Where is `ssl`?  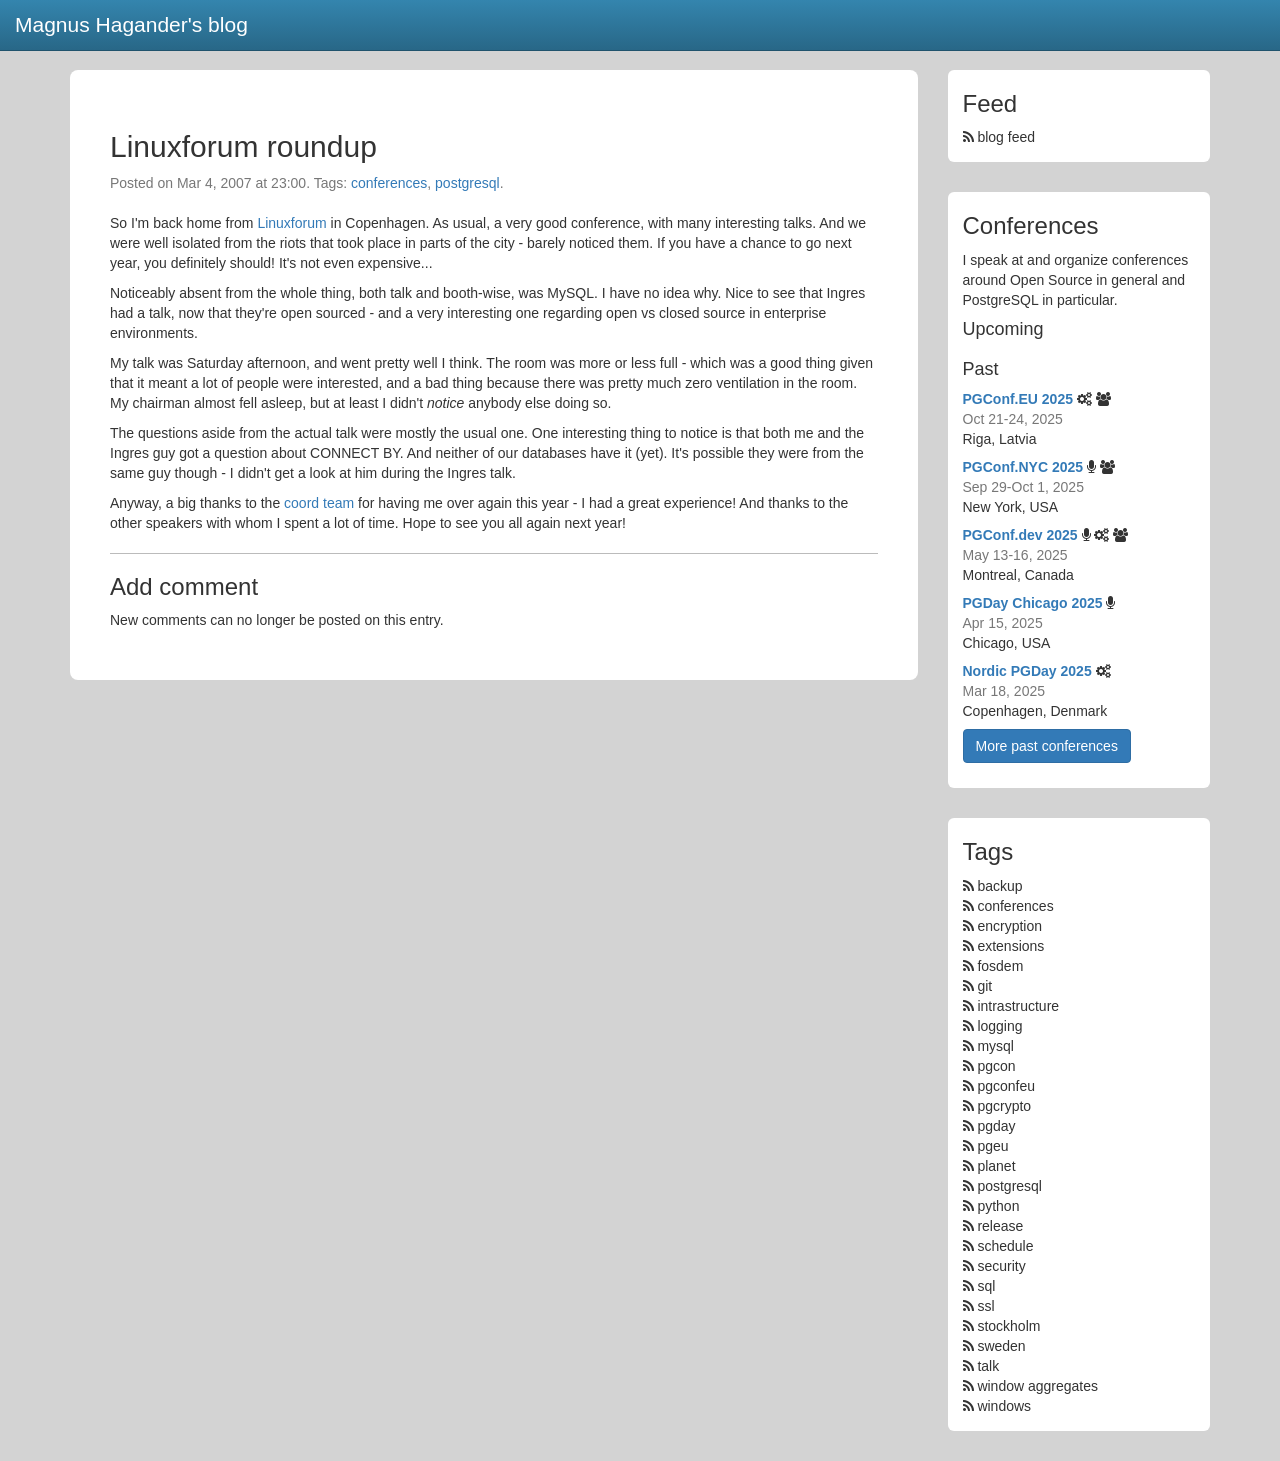
ssl is located at coordinates (985, 1306).